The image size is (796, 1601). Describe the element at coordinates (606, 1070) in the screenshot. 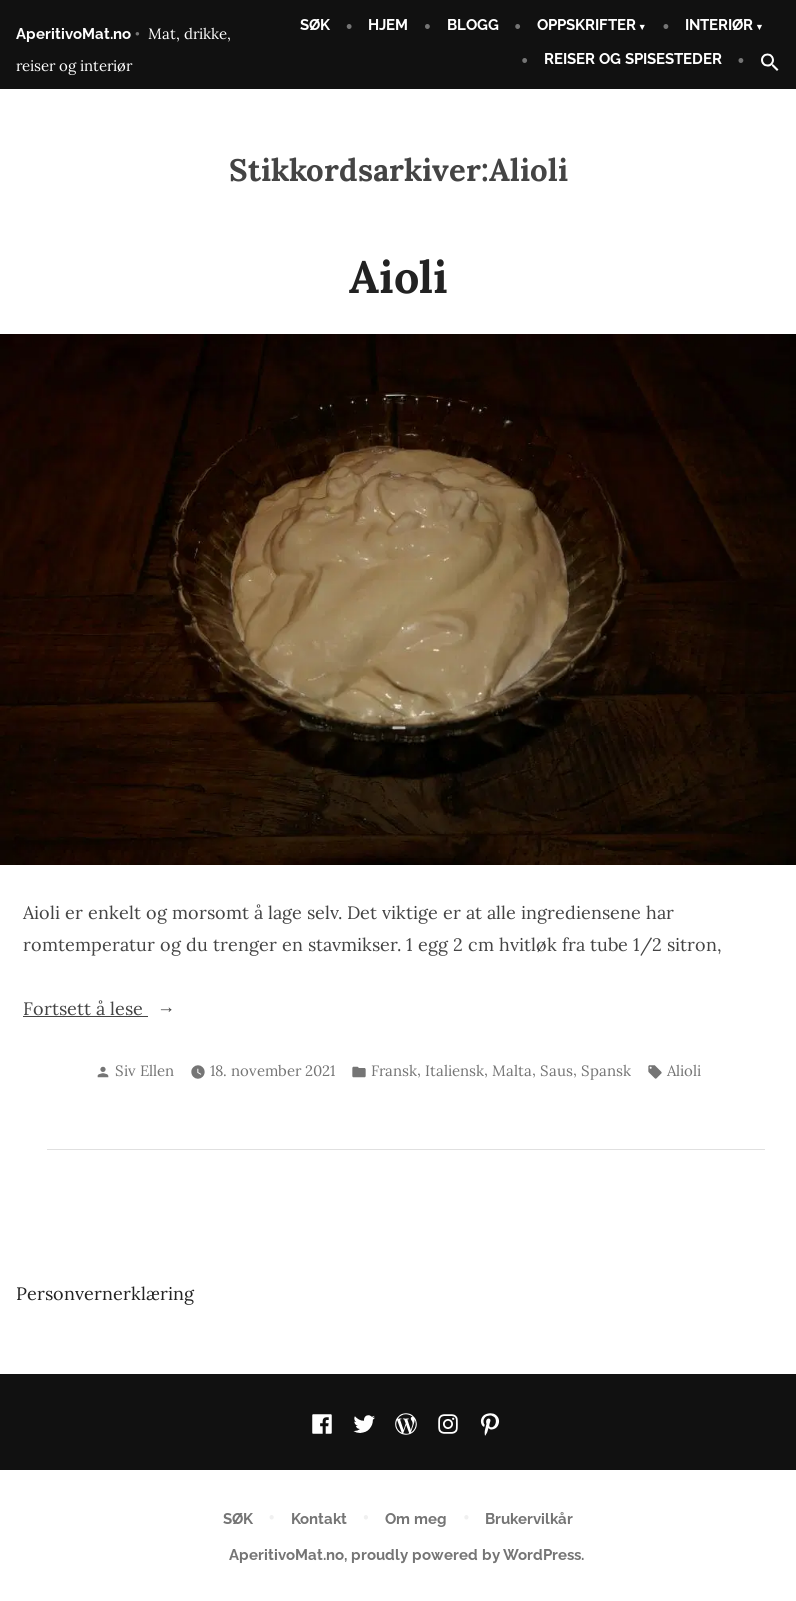

I see `Spansk` at that location.